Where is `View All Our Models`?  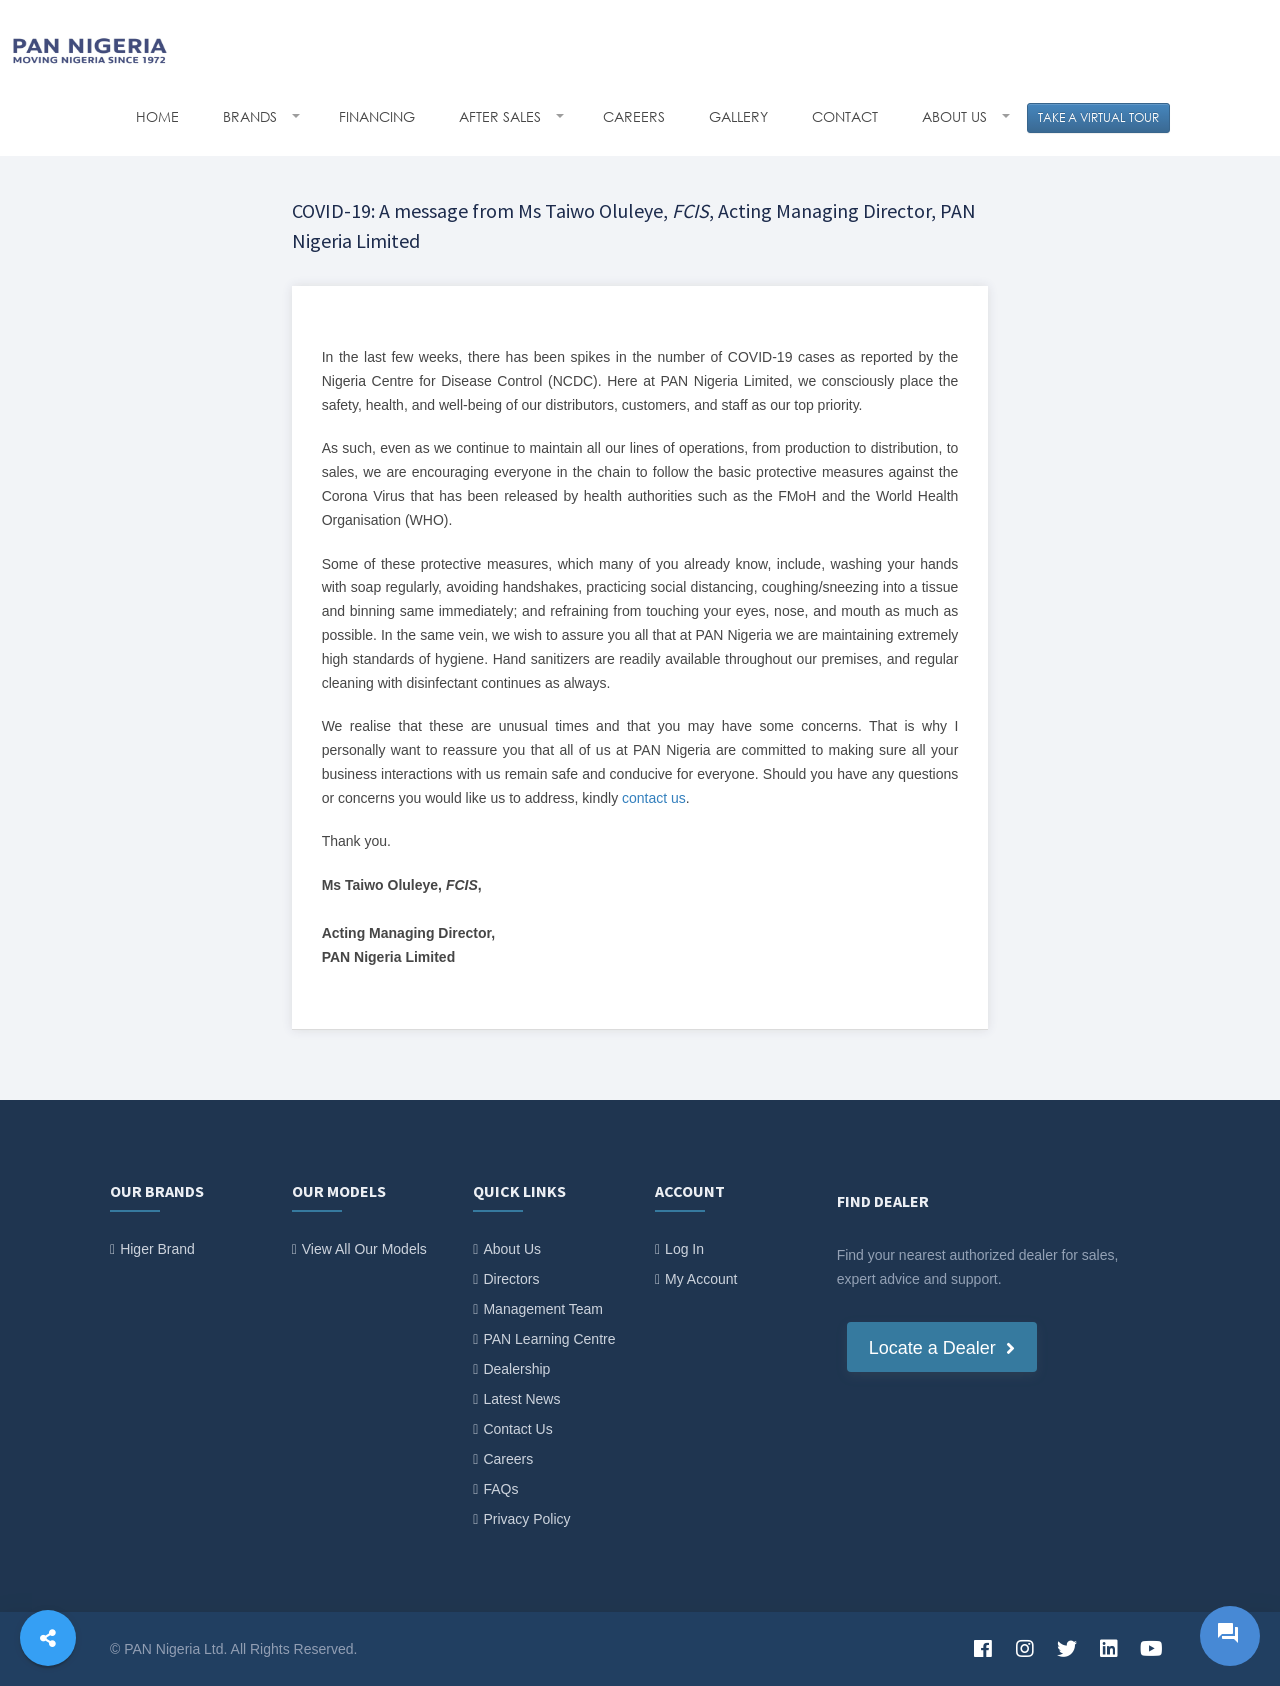 View All Our Models is located at coordinates (364, 1249).